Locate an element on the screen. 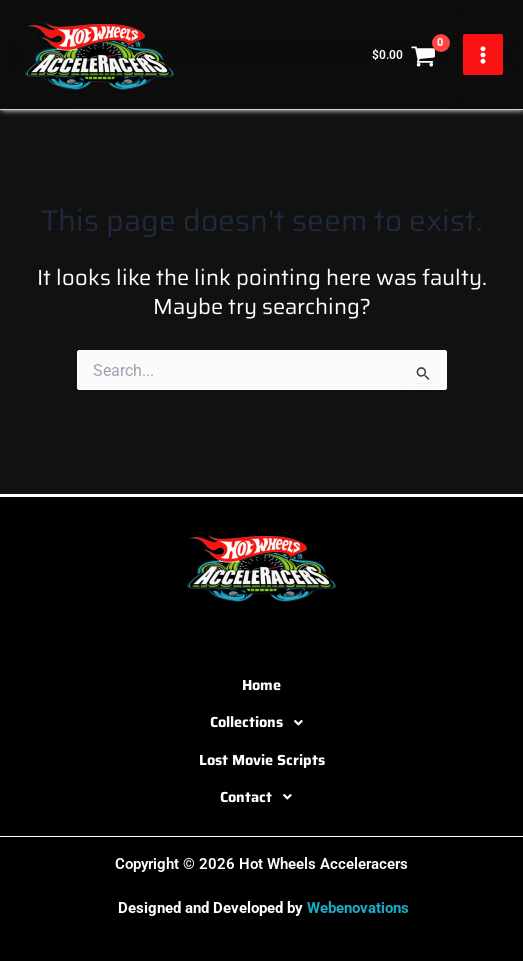 Image resolution: width=523 pixels, height=961 pixels. Home is located at coordinates (261, 684).